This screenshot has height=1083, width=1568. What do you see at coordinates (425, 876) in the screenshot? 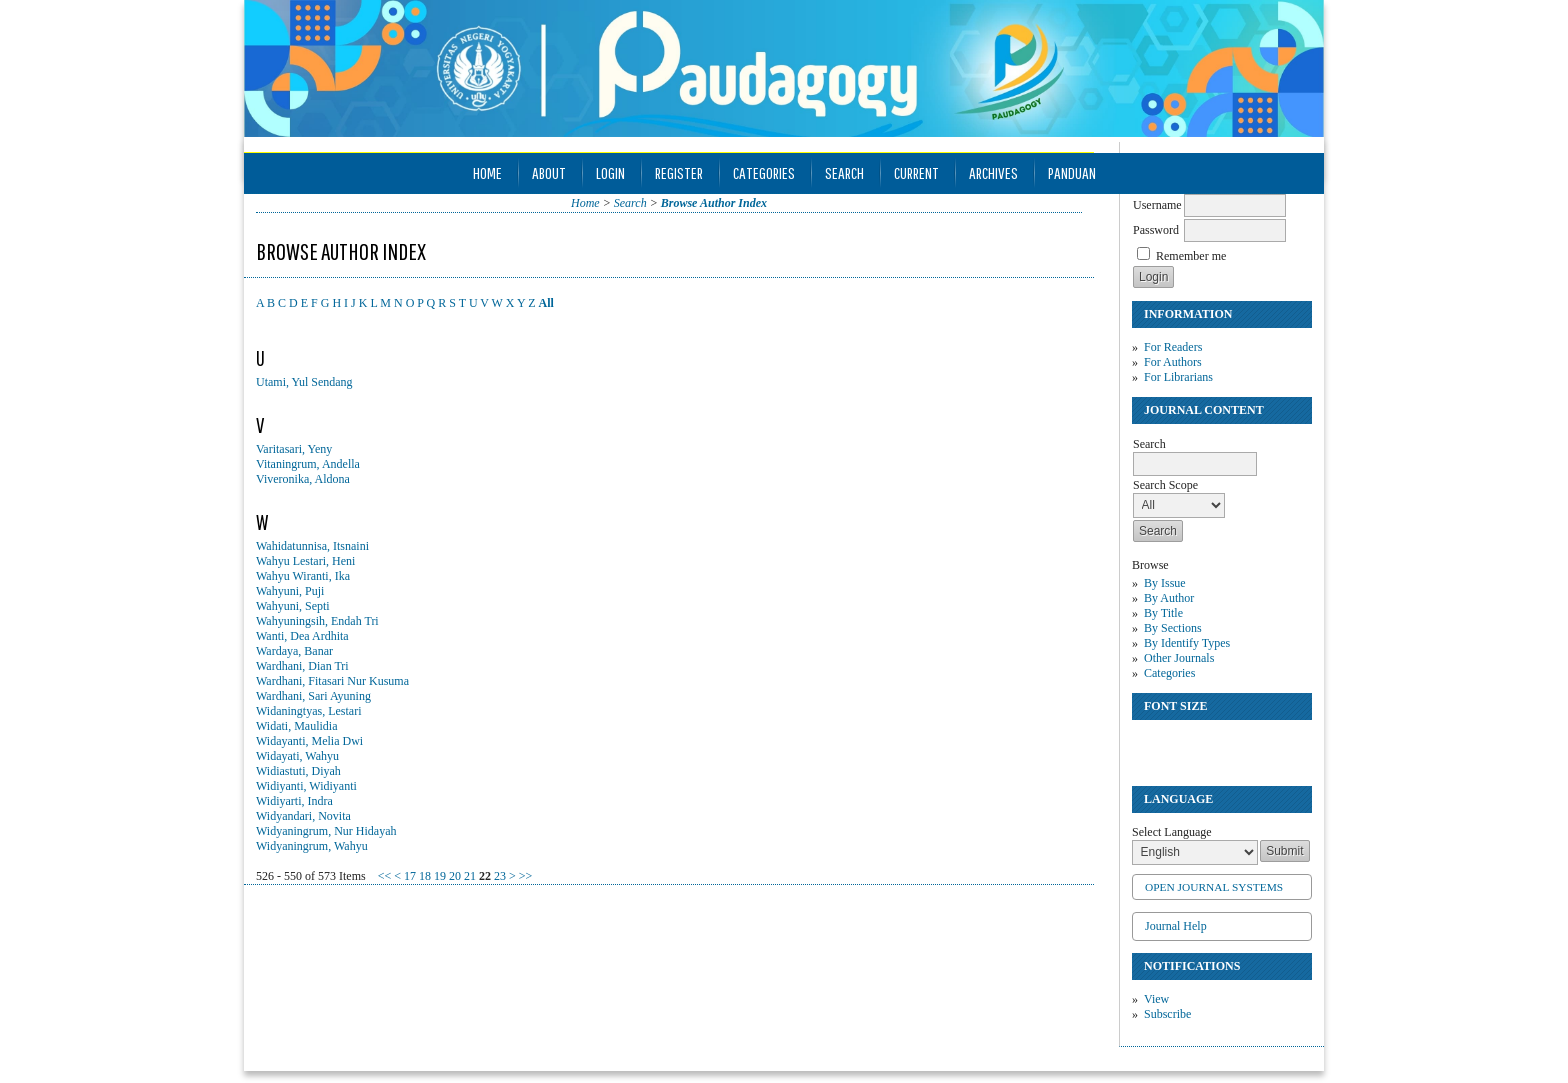
I see `18` at bounding box center [425, 876].